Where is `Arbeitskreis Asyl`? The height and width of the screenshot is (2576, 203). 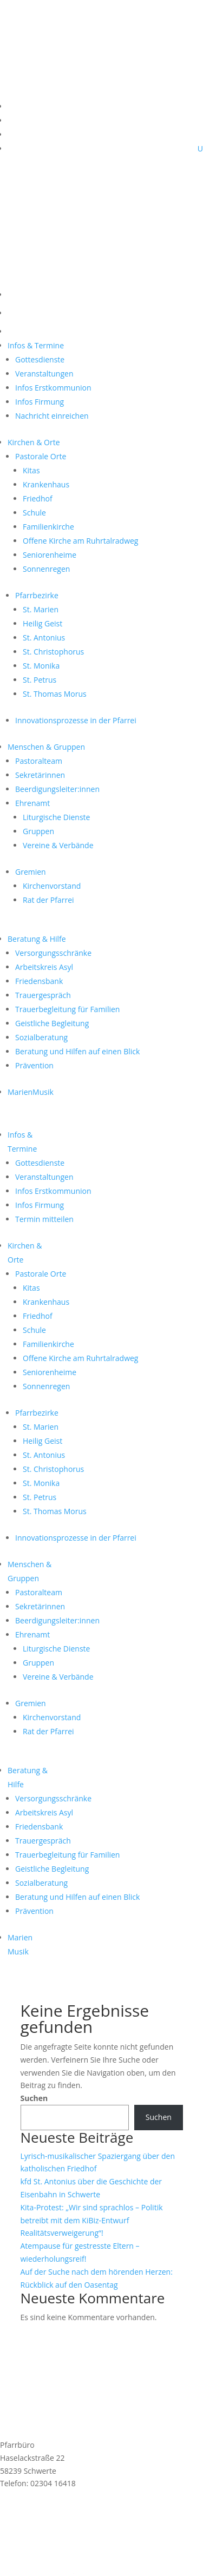
Arbeitskreis Asyl is located at coordinates (44, 967).